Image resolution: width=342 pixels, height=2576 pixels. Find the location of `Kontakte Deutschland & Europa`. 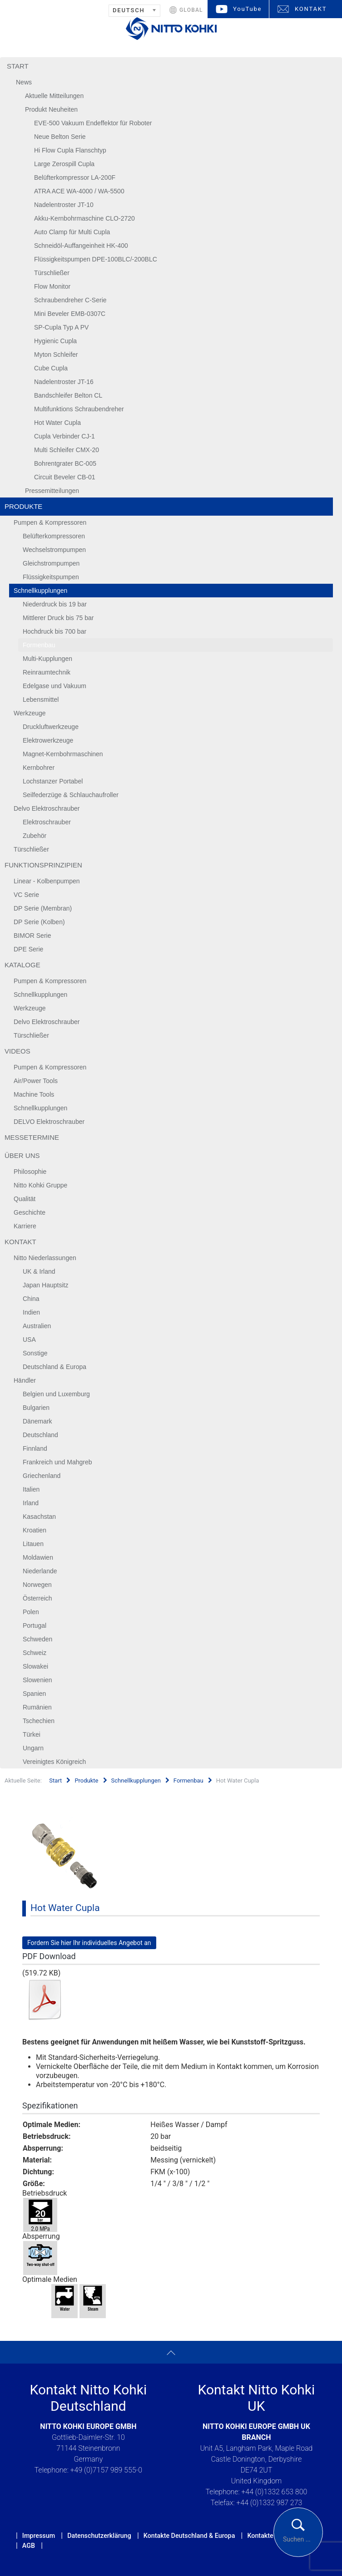

Kontakte Deutschland & Europa is located at coordinates (189, 2535).